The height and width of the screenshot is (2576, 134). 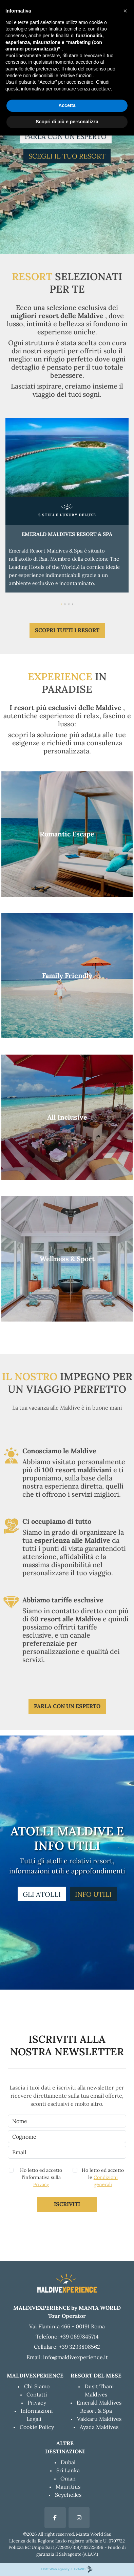 I want to click on Contatti, so click(x=36, y=2394).